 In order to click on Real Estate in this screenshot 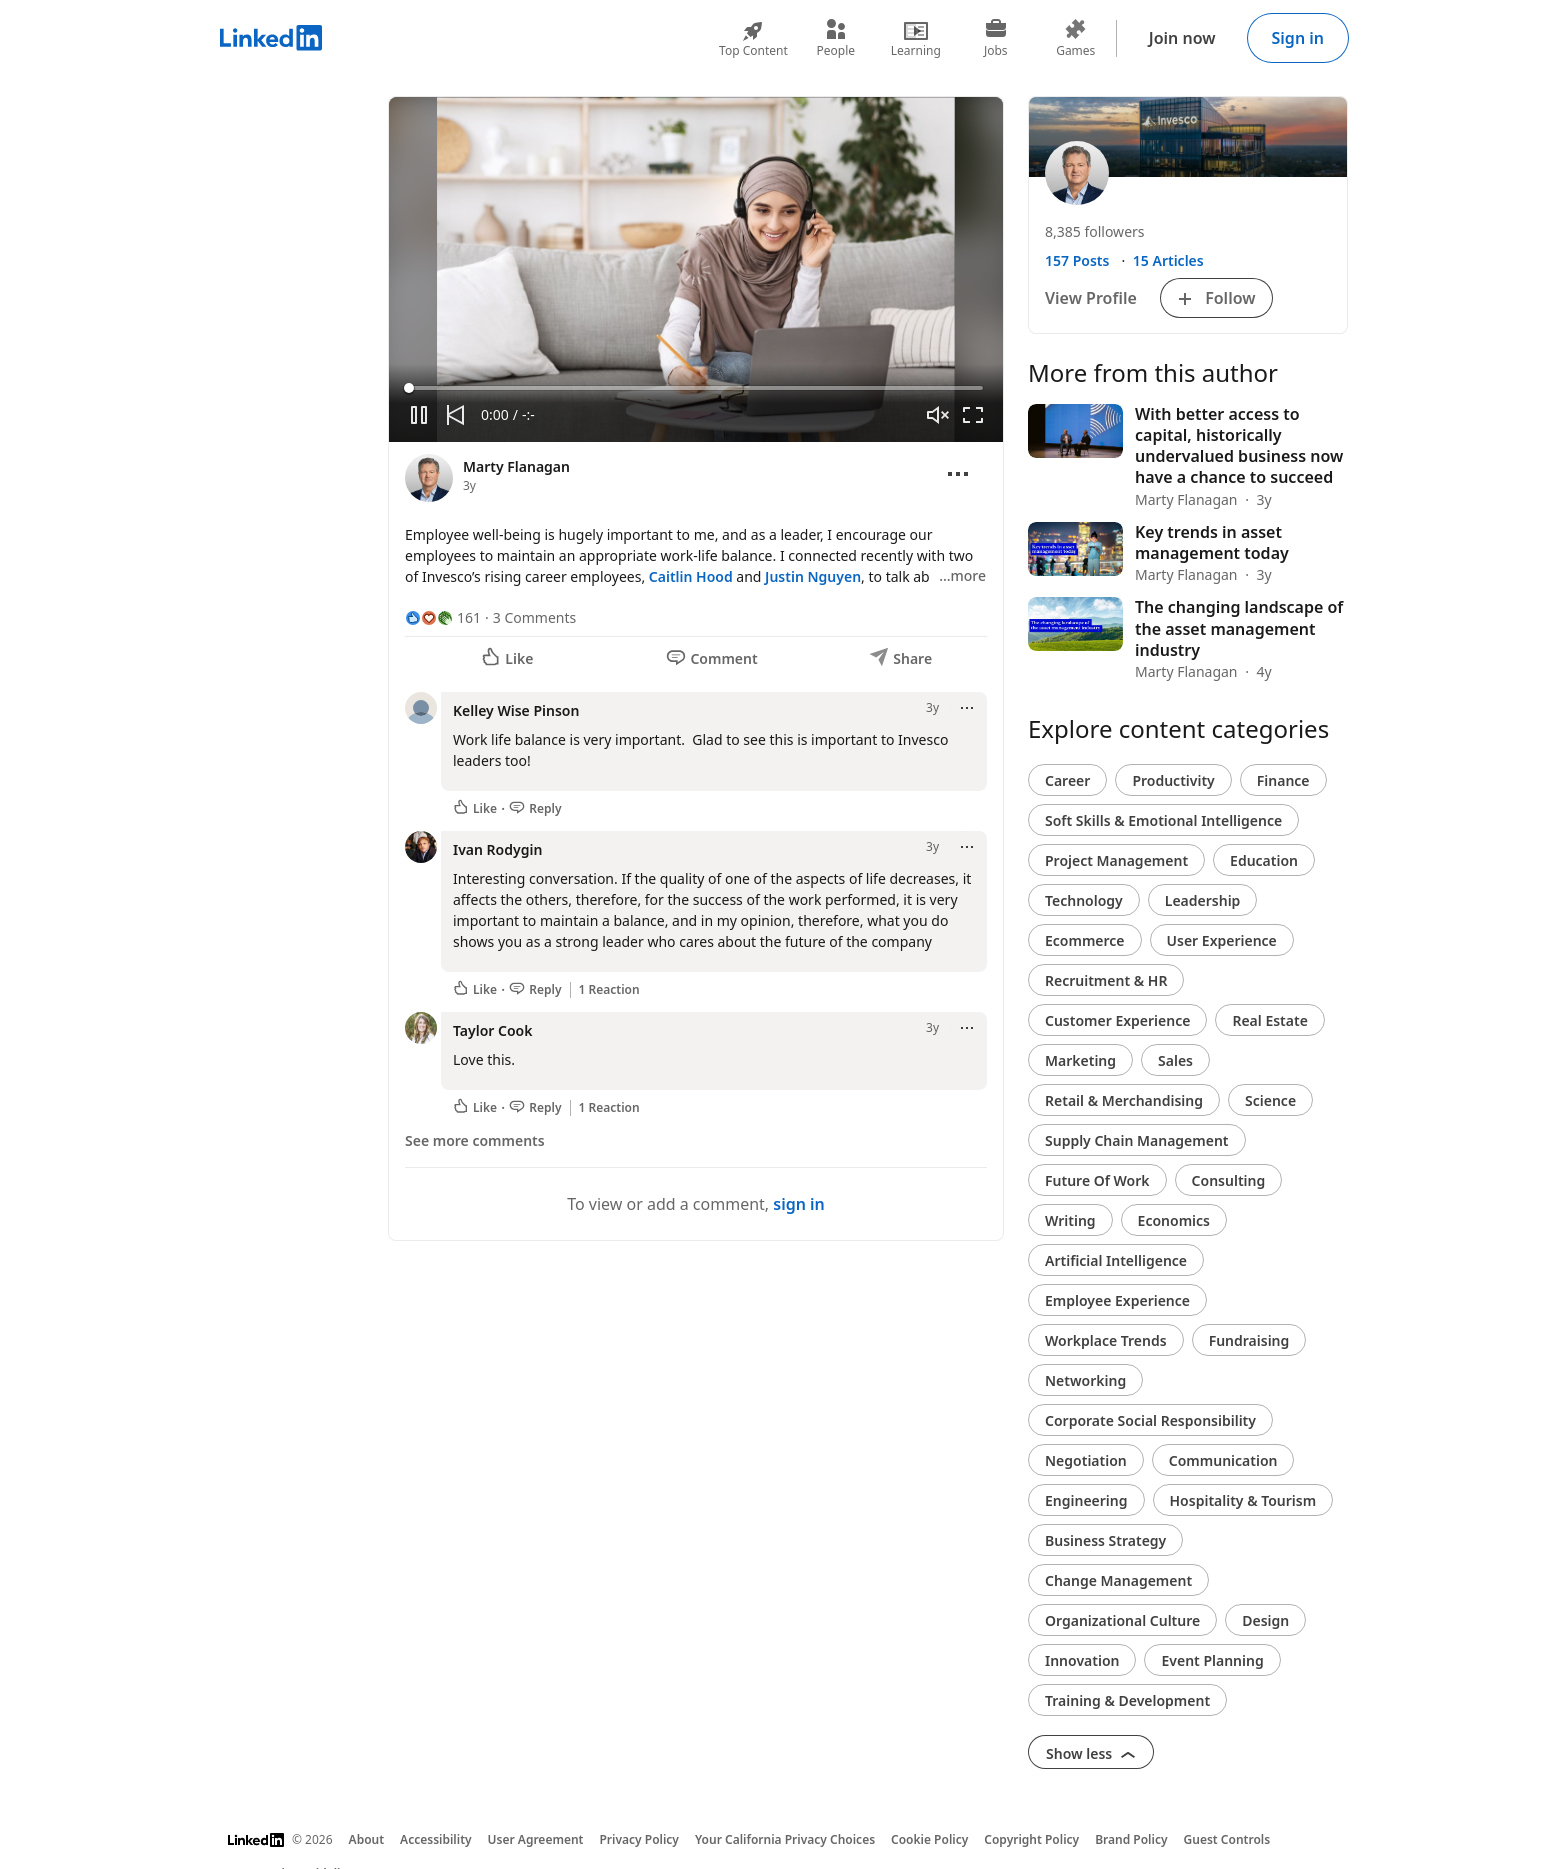, I will do `click(1269, 1020)`.